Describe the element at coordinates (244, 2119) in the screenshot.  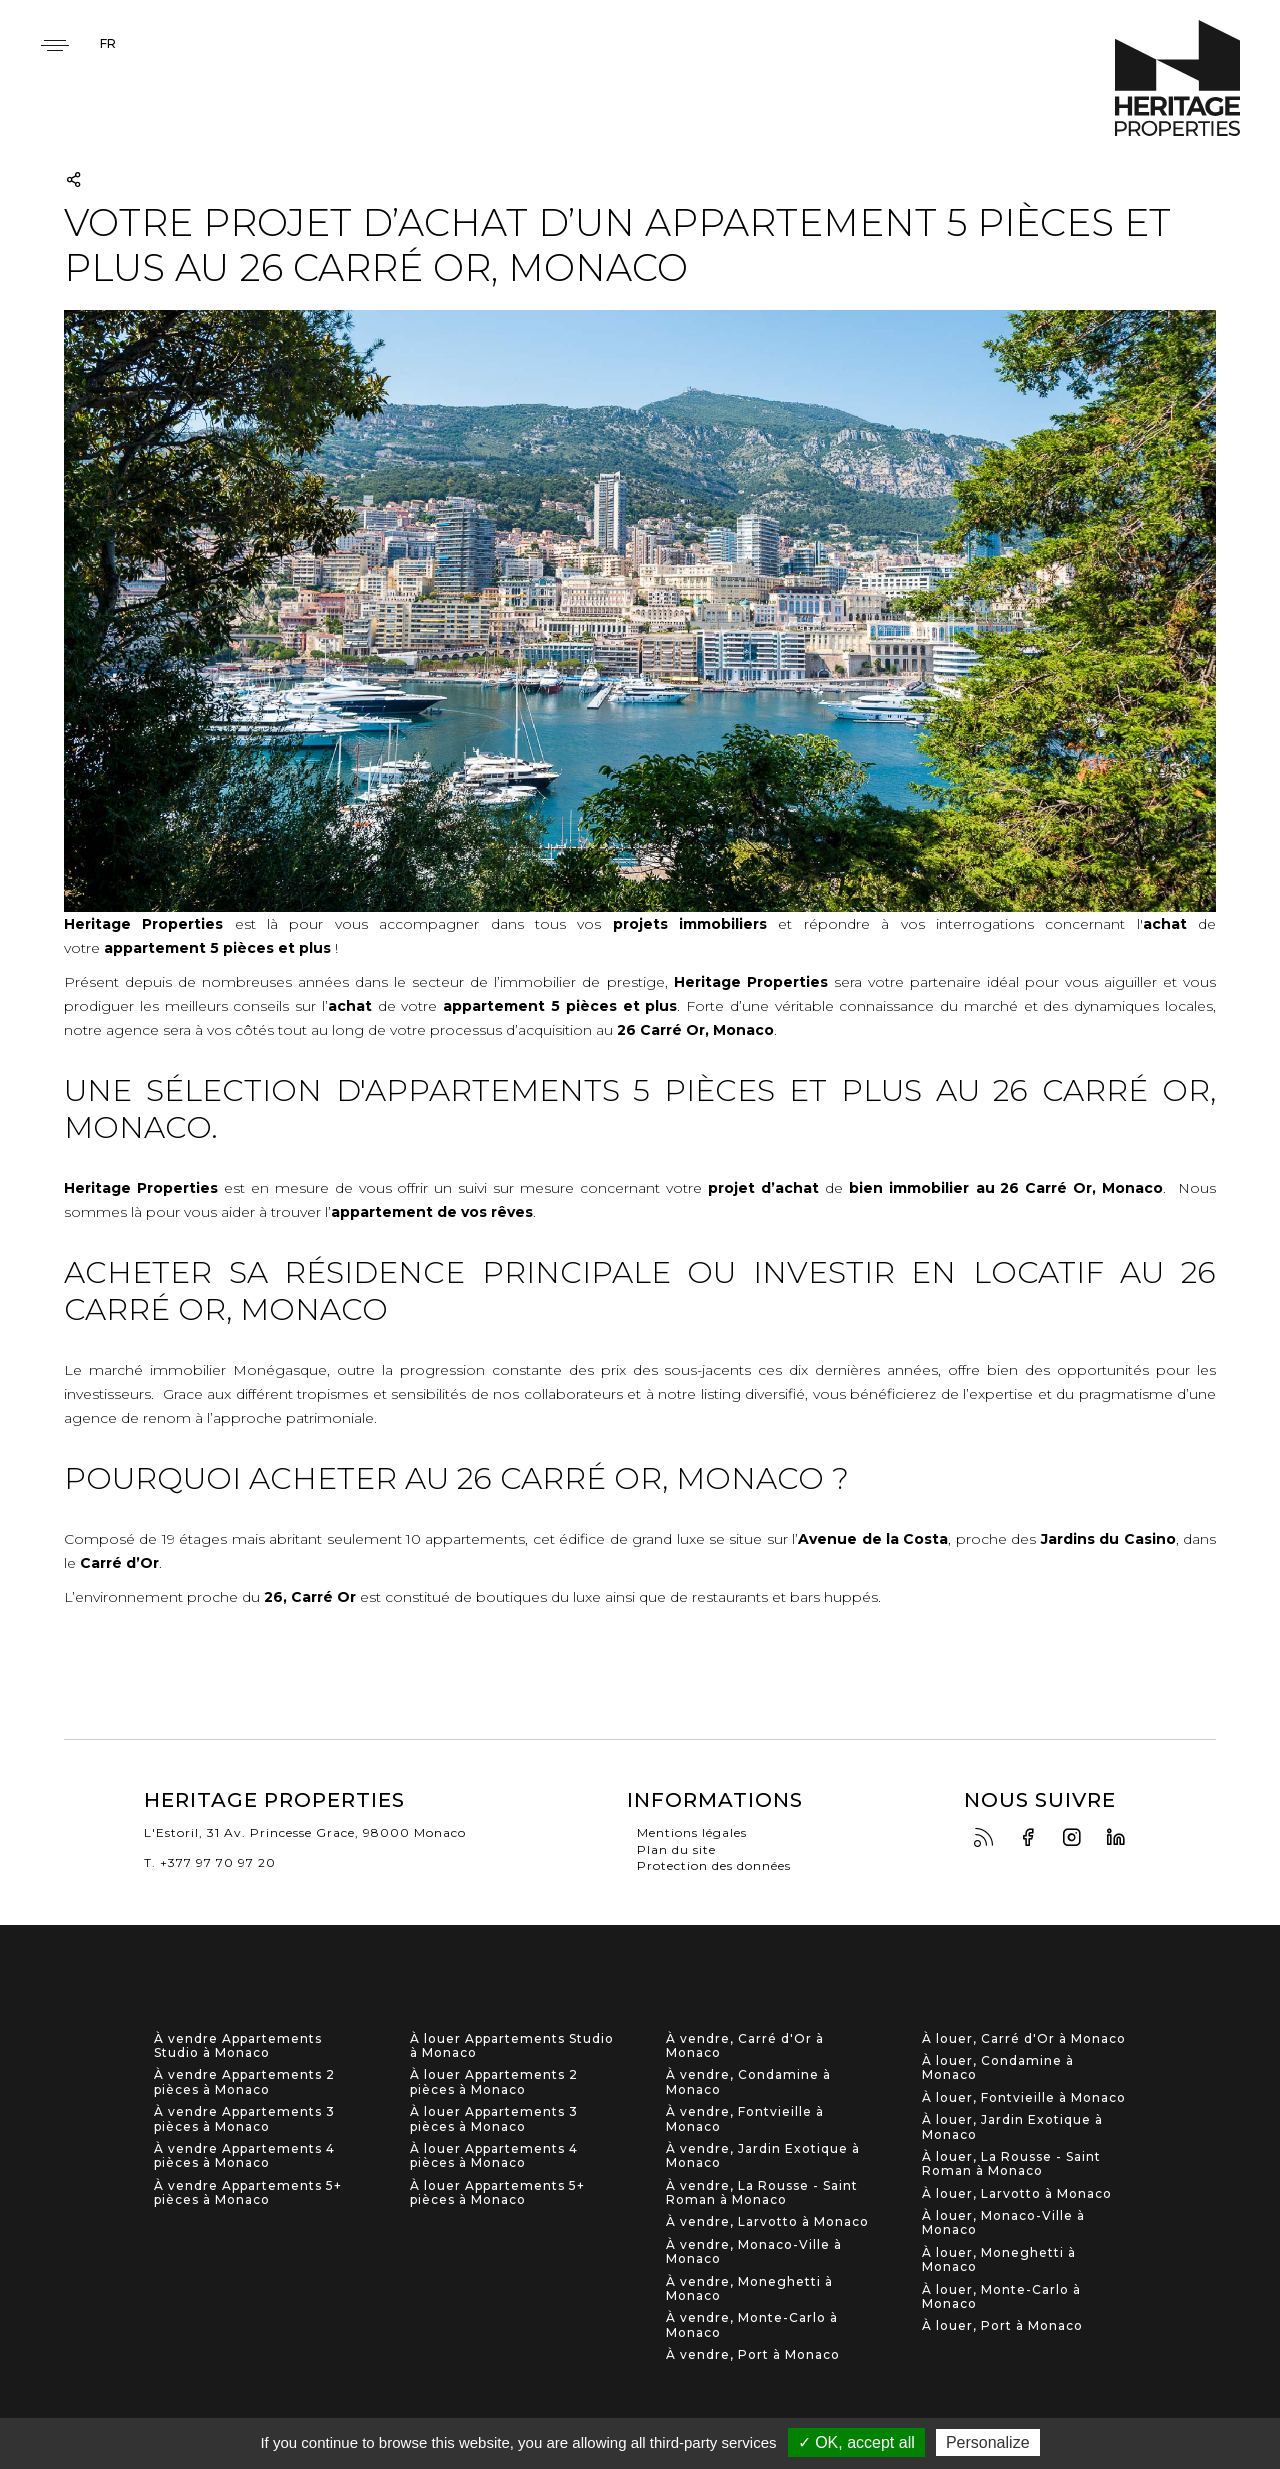
I see `À vendre Appartements 3 pièces à Monaco` at that location.